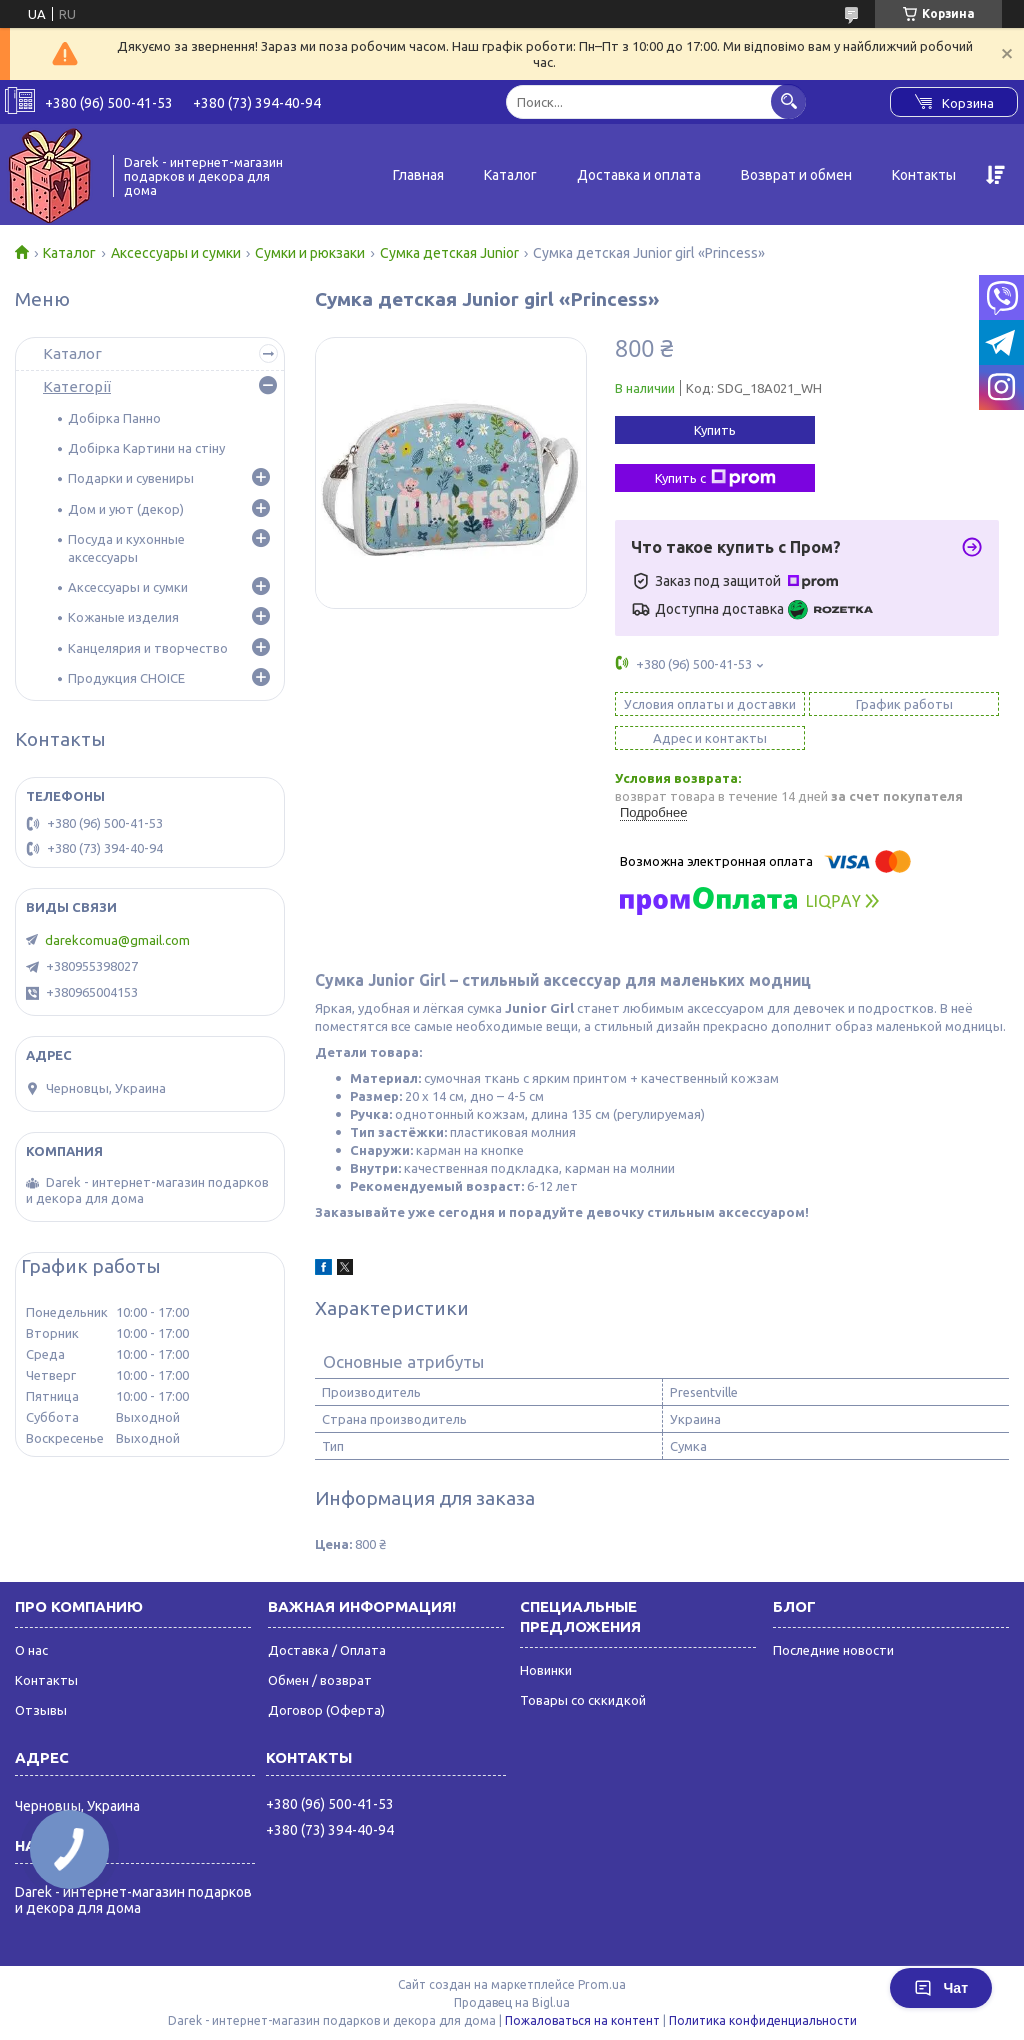 Image resolution: width=1024 pixels, height=2040 pixels. I want to click on Обмен / возврат, so click(320, 1680).